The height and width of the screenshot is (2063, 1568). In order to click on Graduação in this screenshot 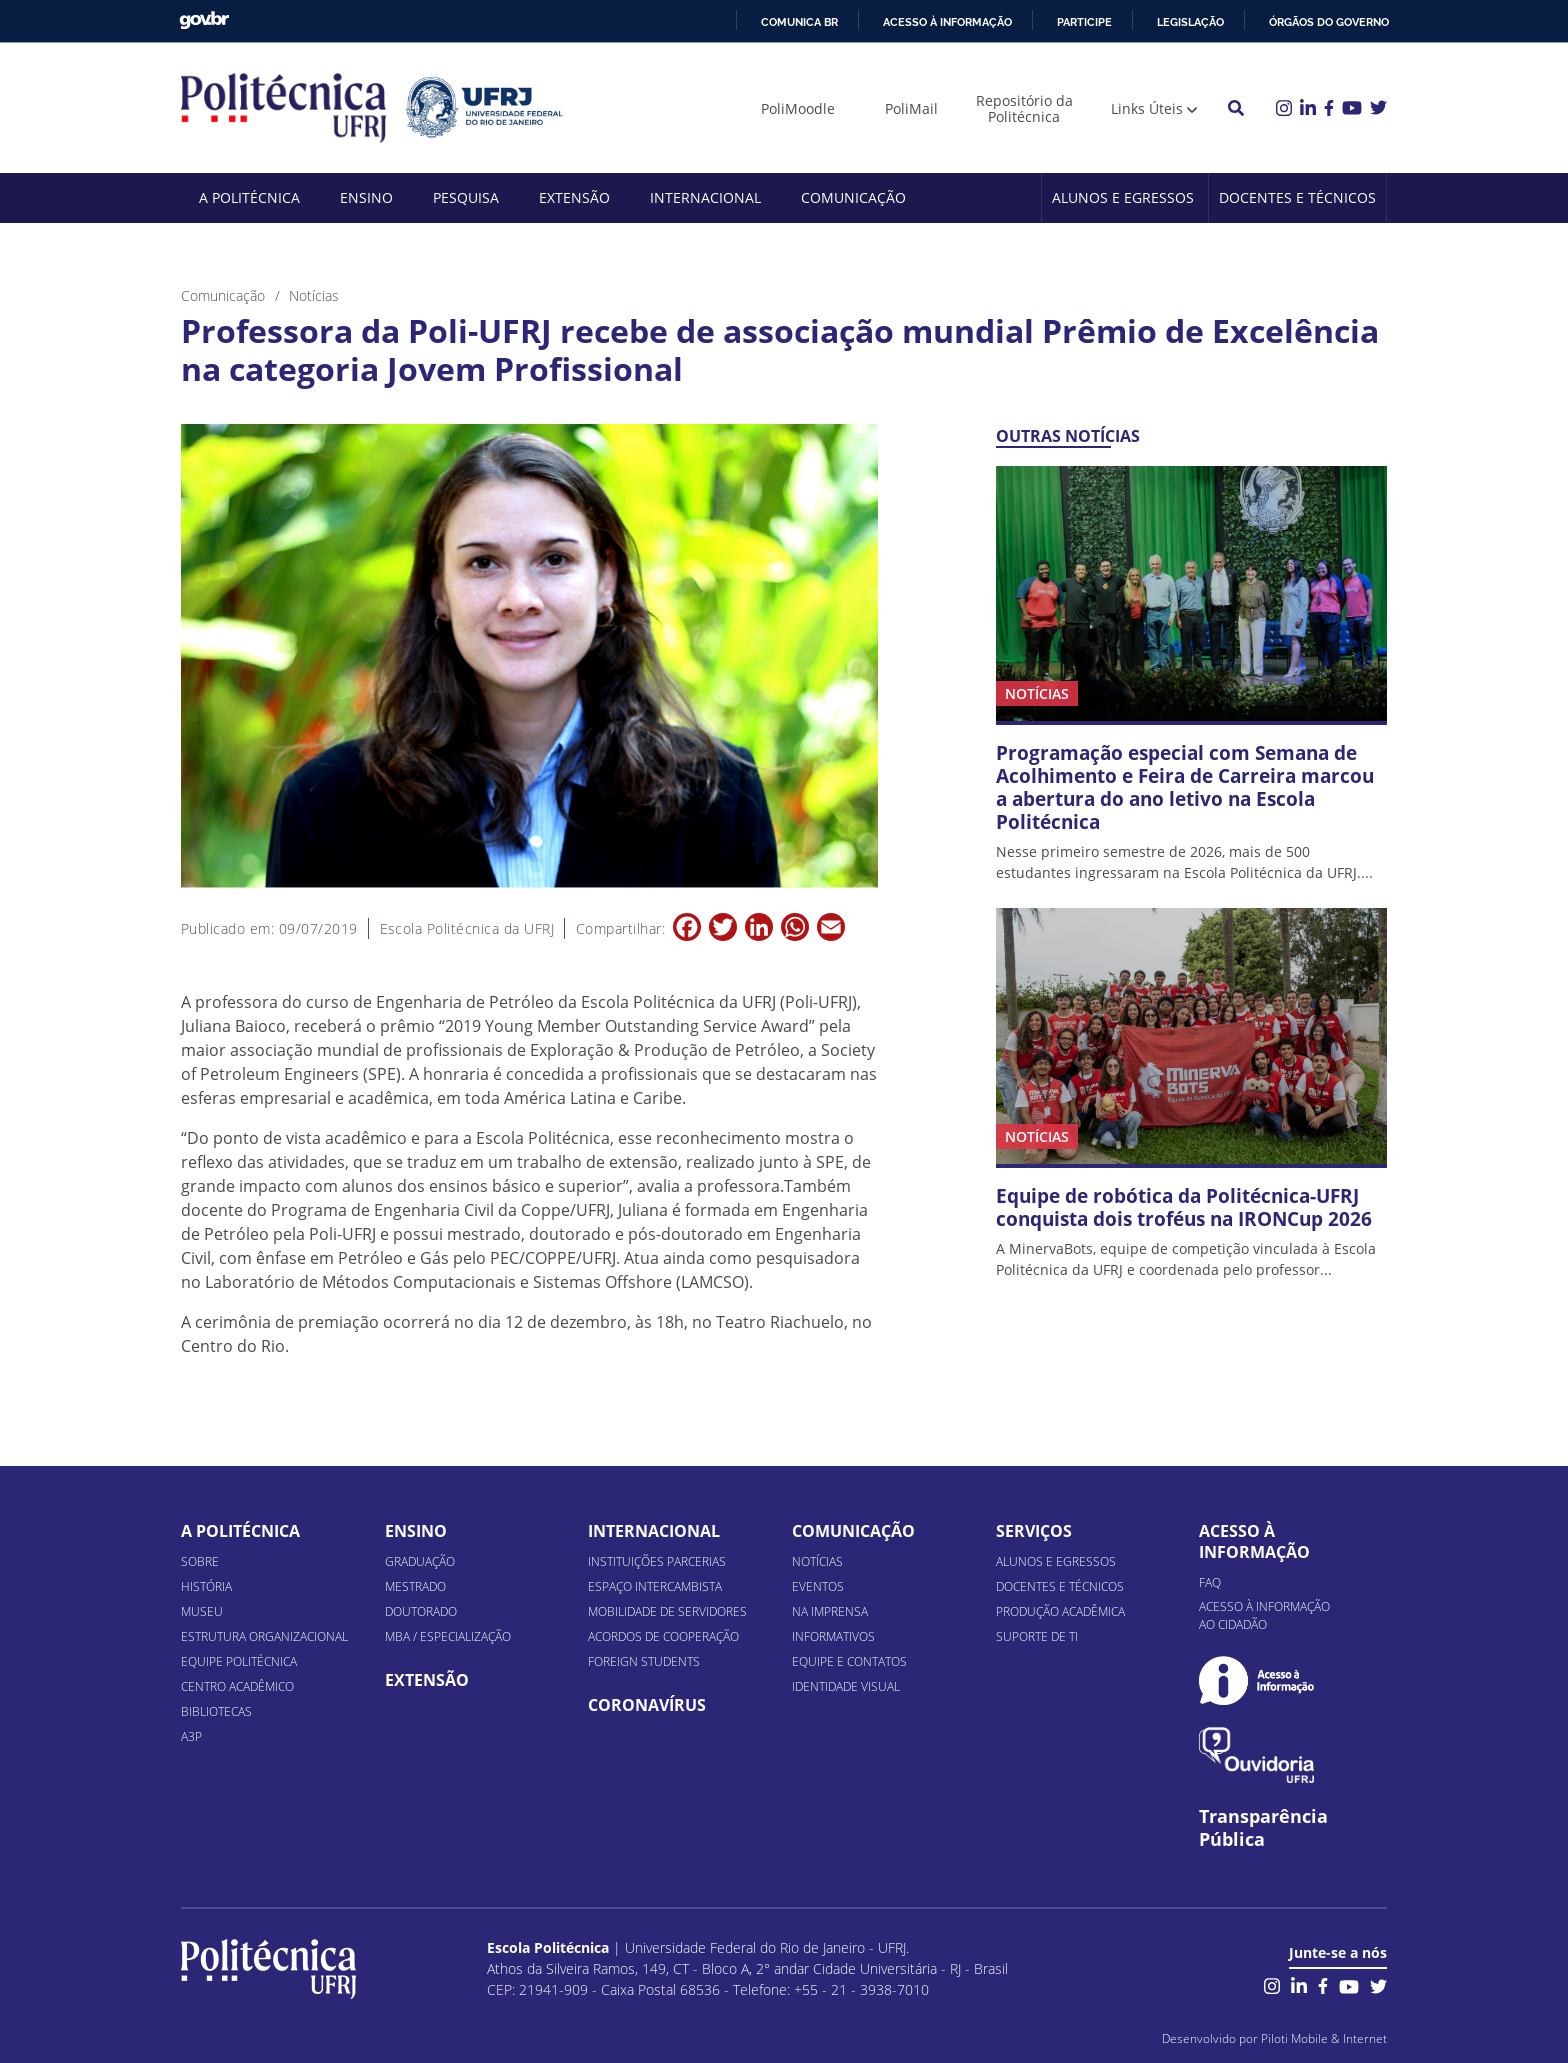, I will do `click(420, 1561)`.